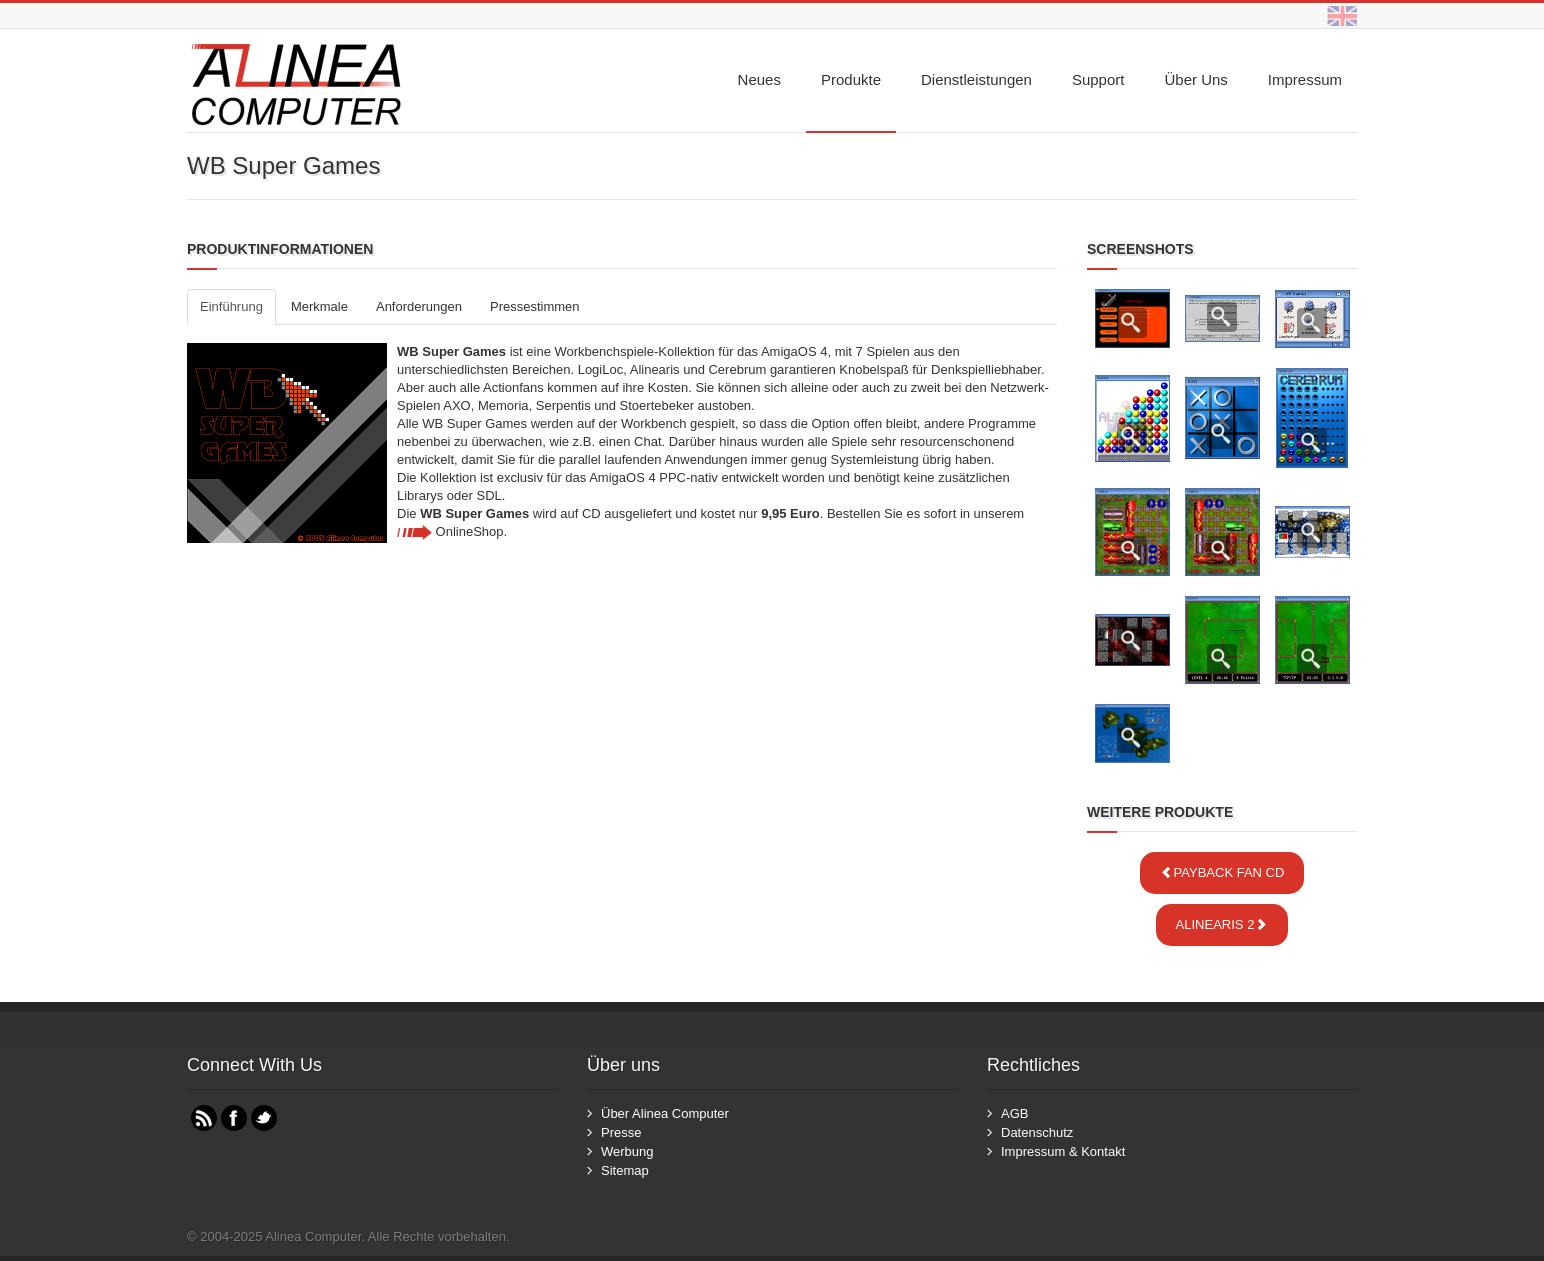 This screenshot has width=1544, height=1261. Describe the element at coordinates (231, 306) in the screenshot. I see `Einführung` at that location.